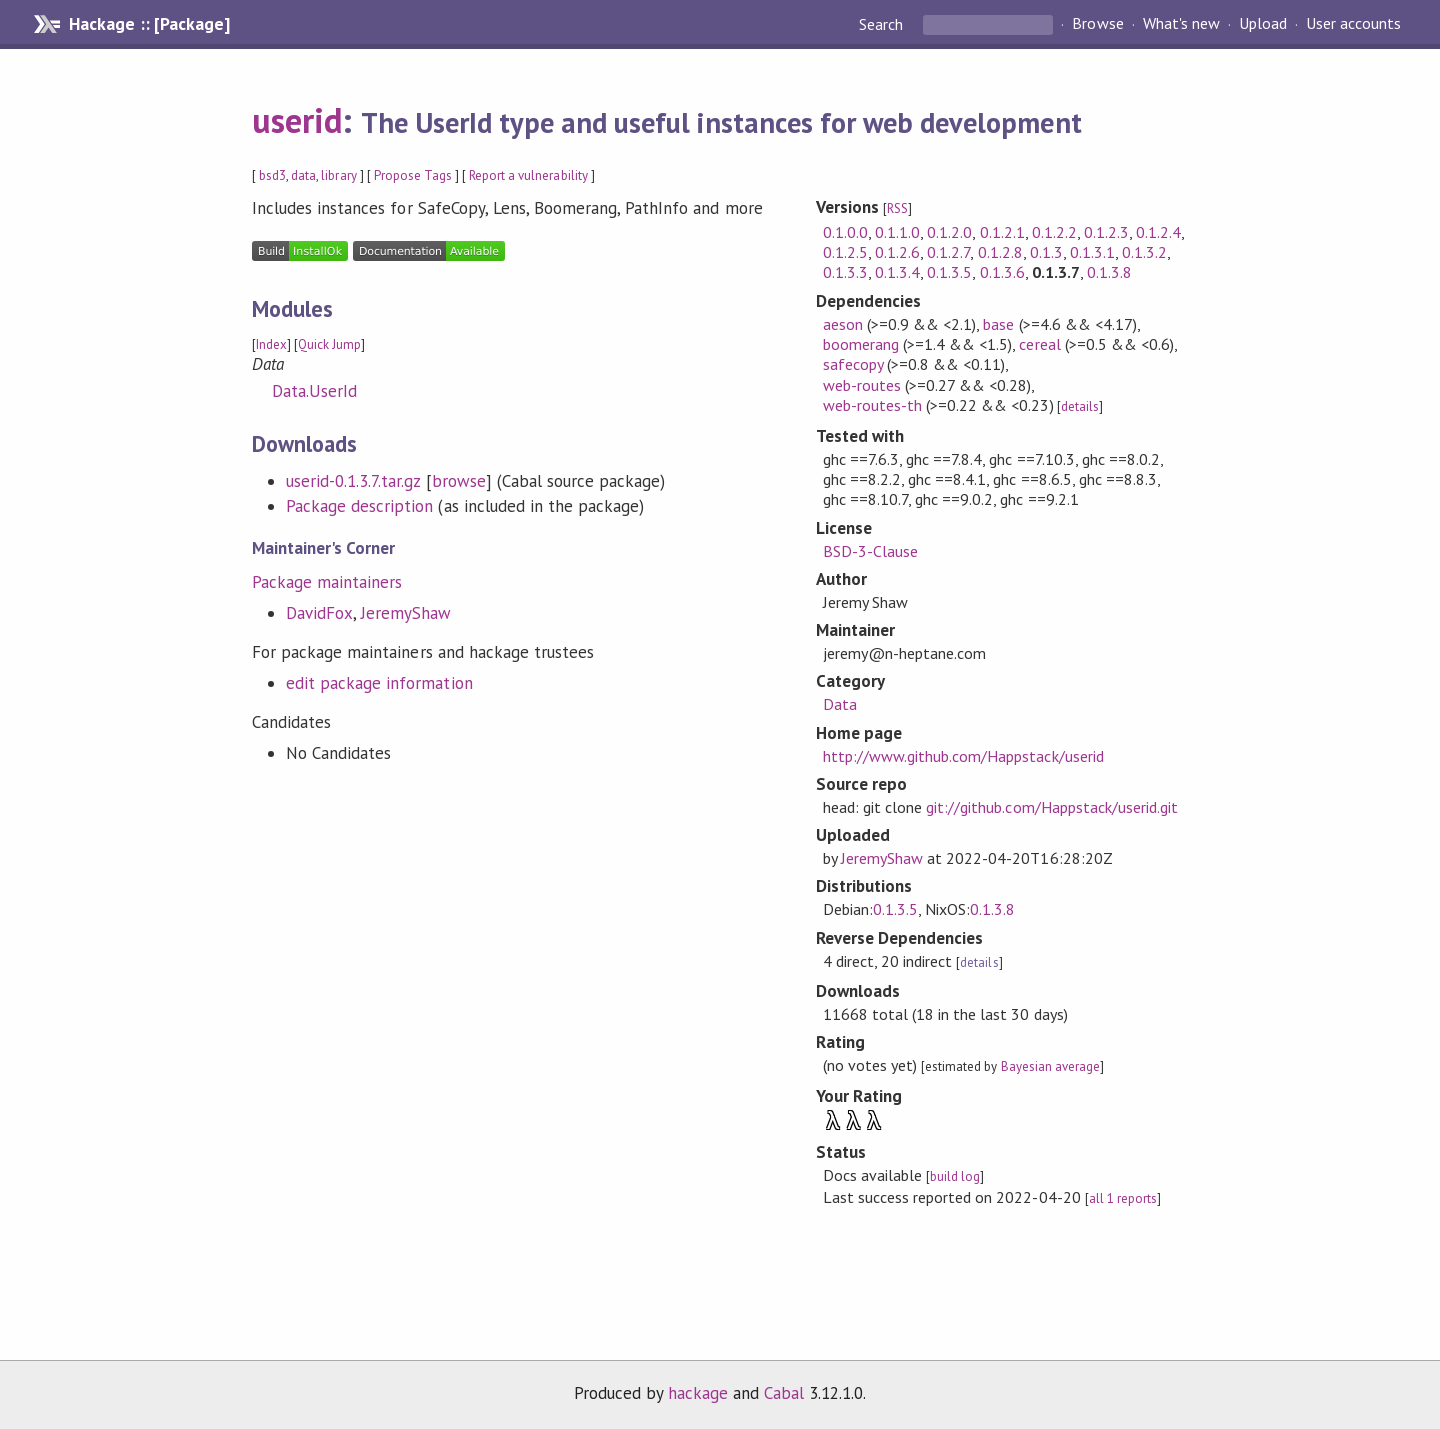  Describe the element at coordinates (359, 506) in the screenshot. I see `Package description` at that location.